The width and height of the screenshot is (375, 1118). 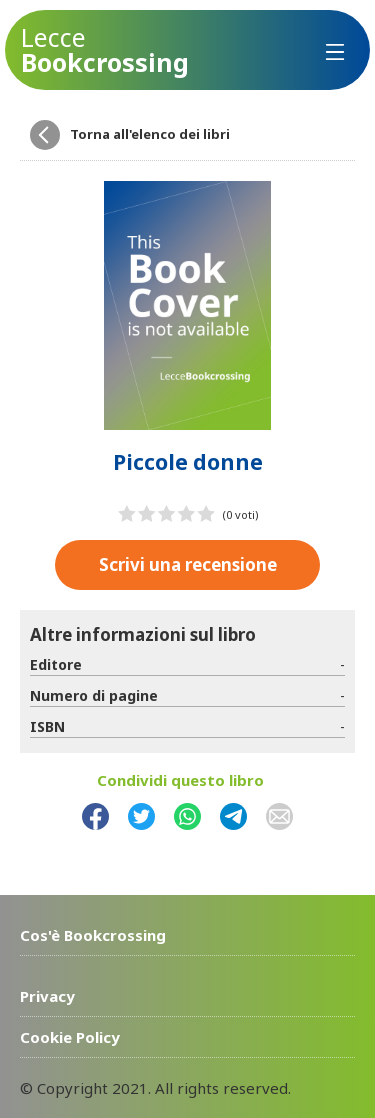 What do you see at coordinates (105, 50) in the screenshot?
I see `Bookcrossing` at bounding box center [105, 50].